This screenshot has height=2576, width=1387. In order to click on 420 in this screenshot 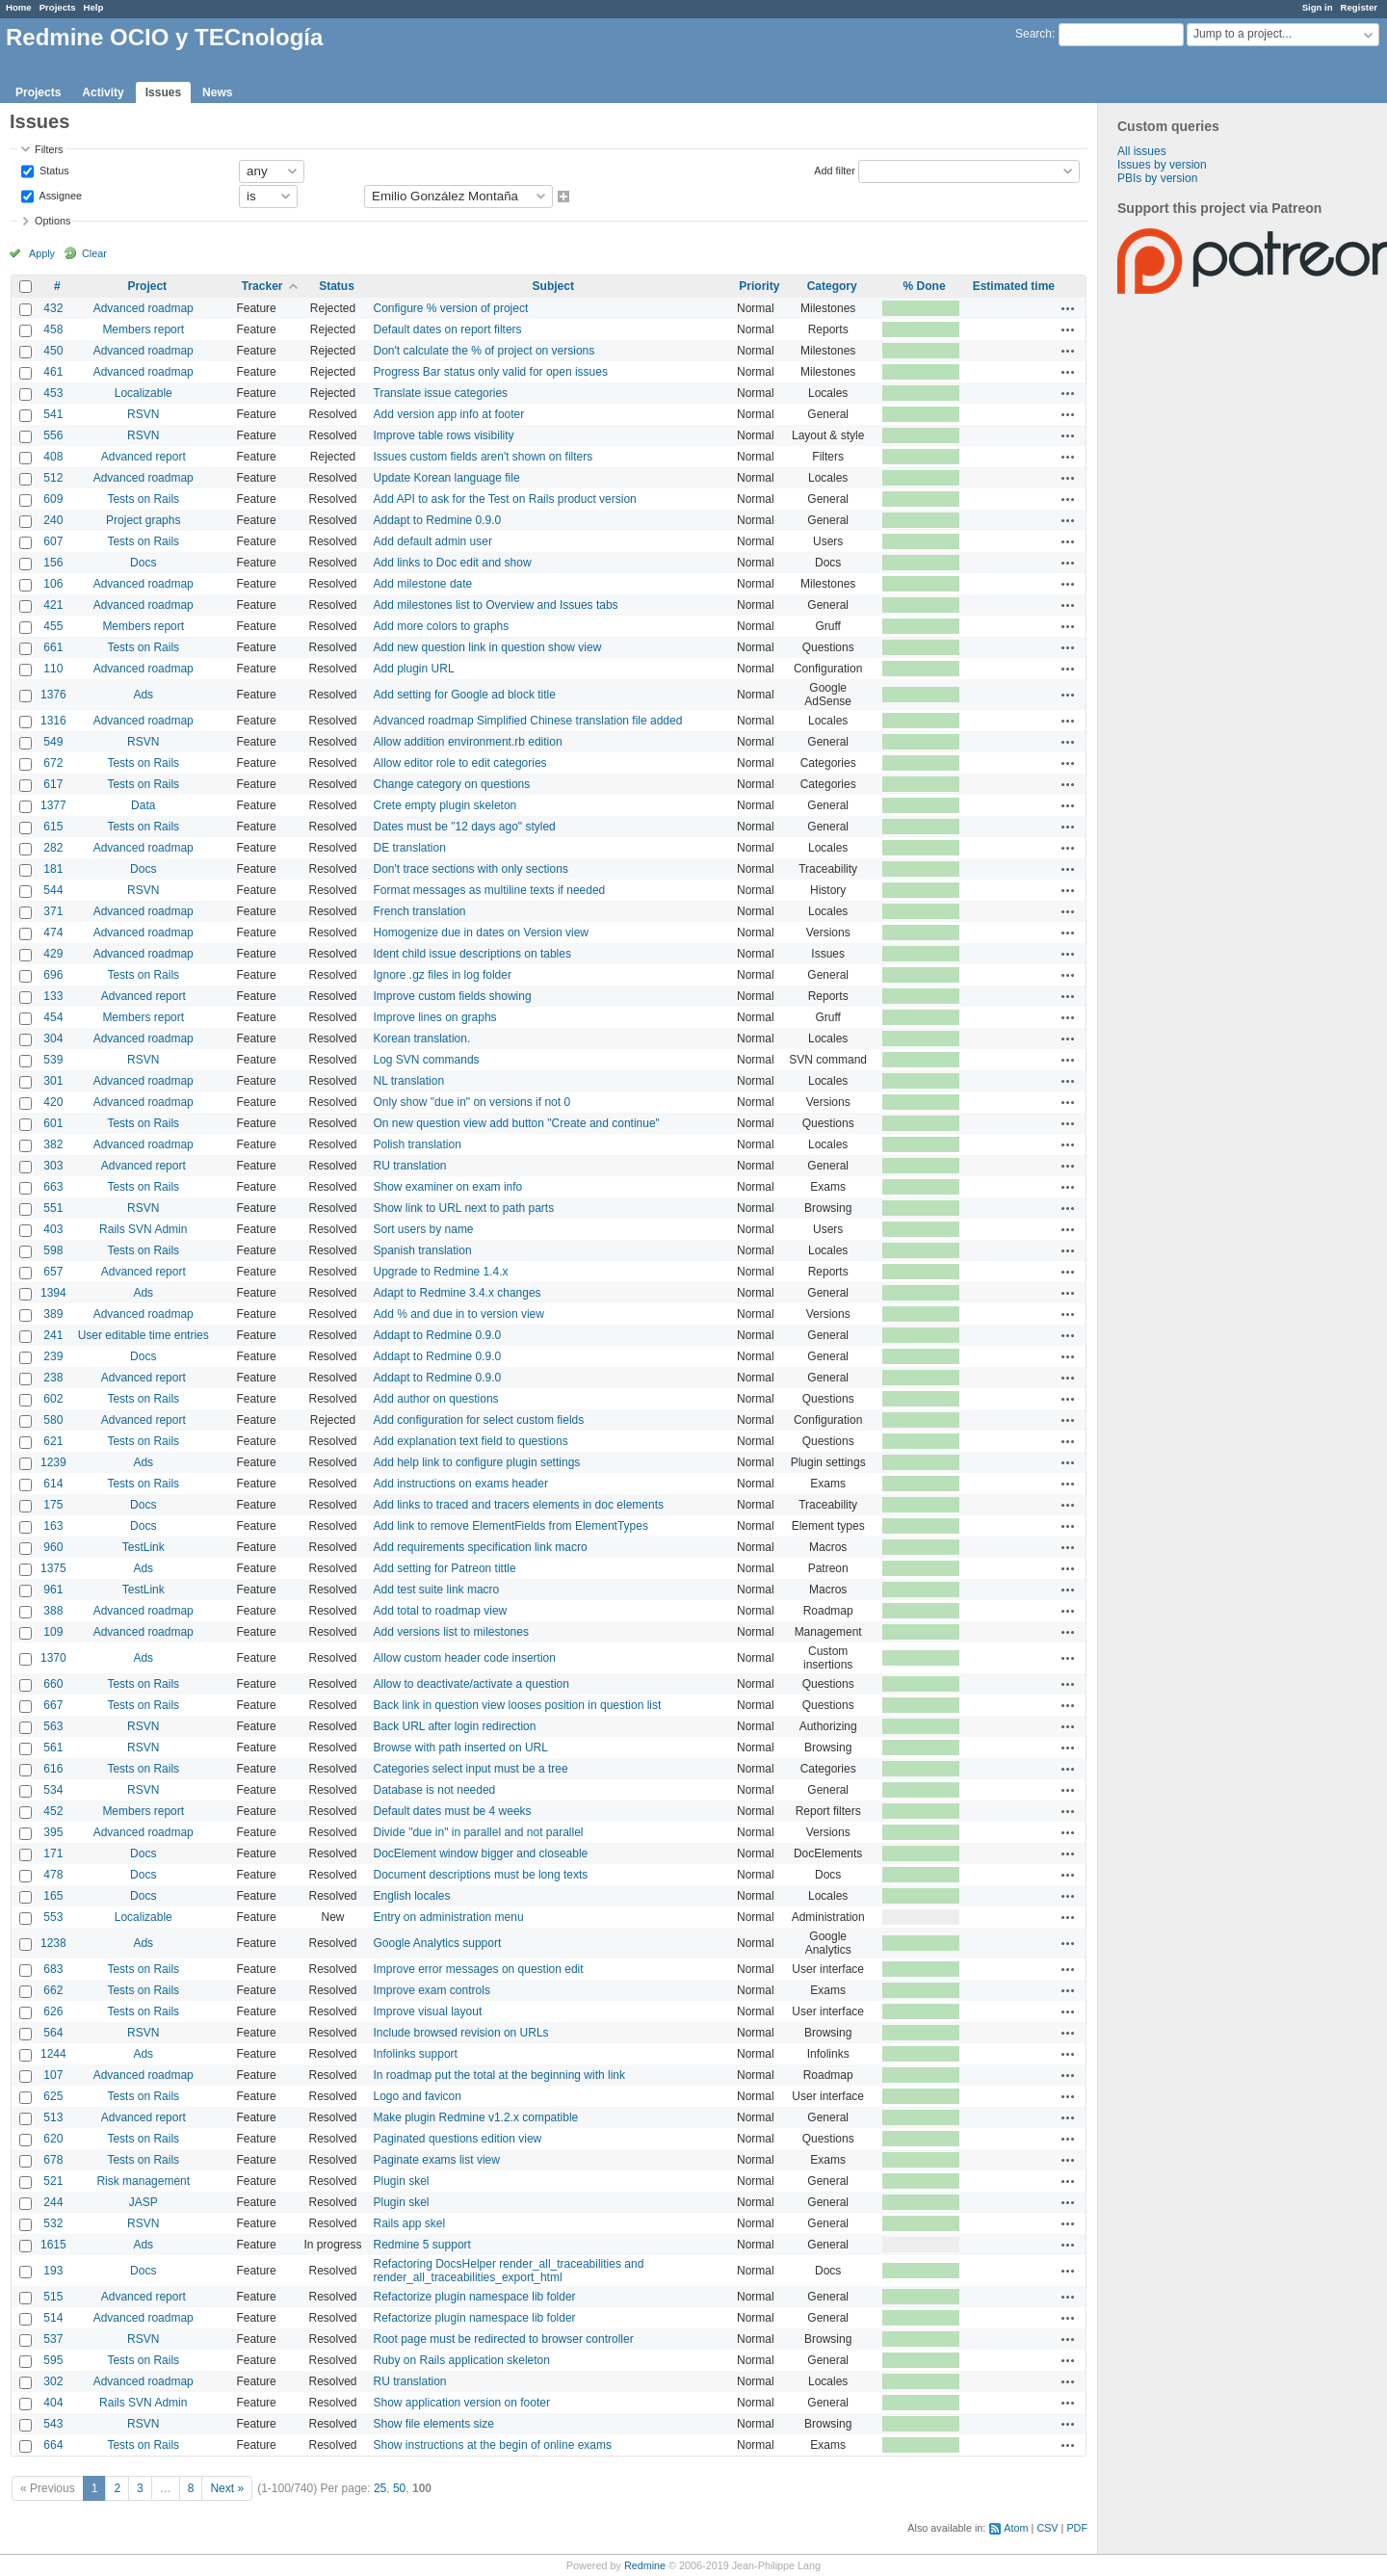, I will do `click(53, 1102)`.